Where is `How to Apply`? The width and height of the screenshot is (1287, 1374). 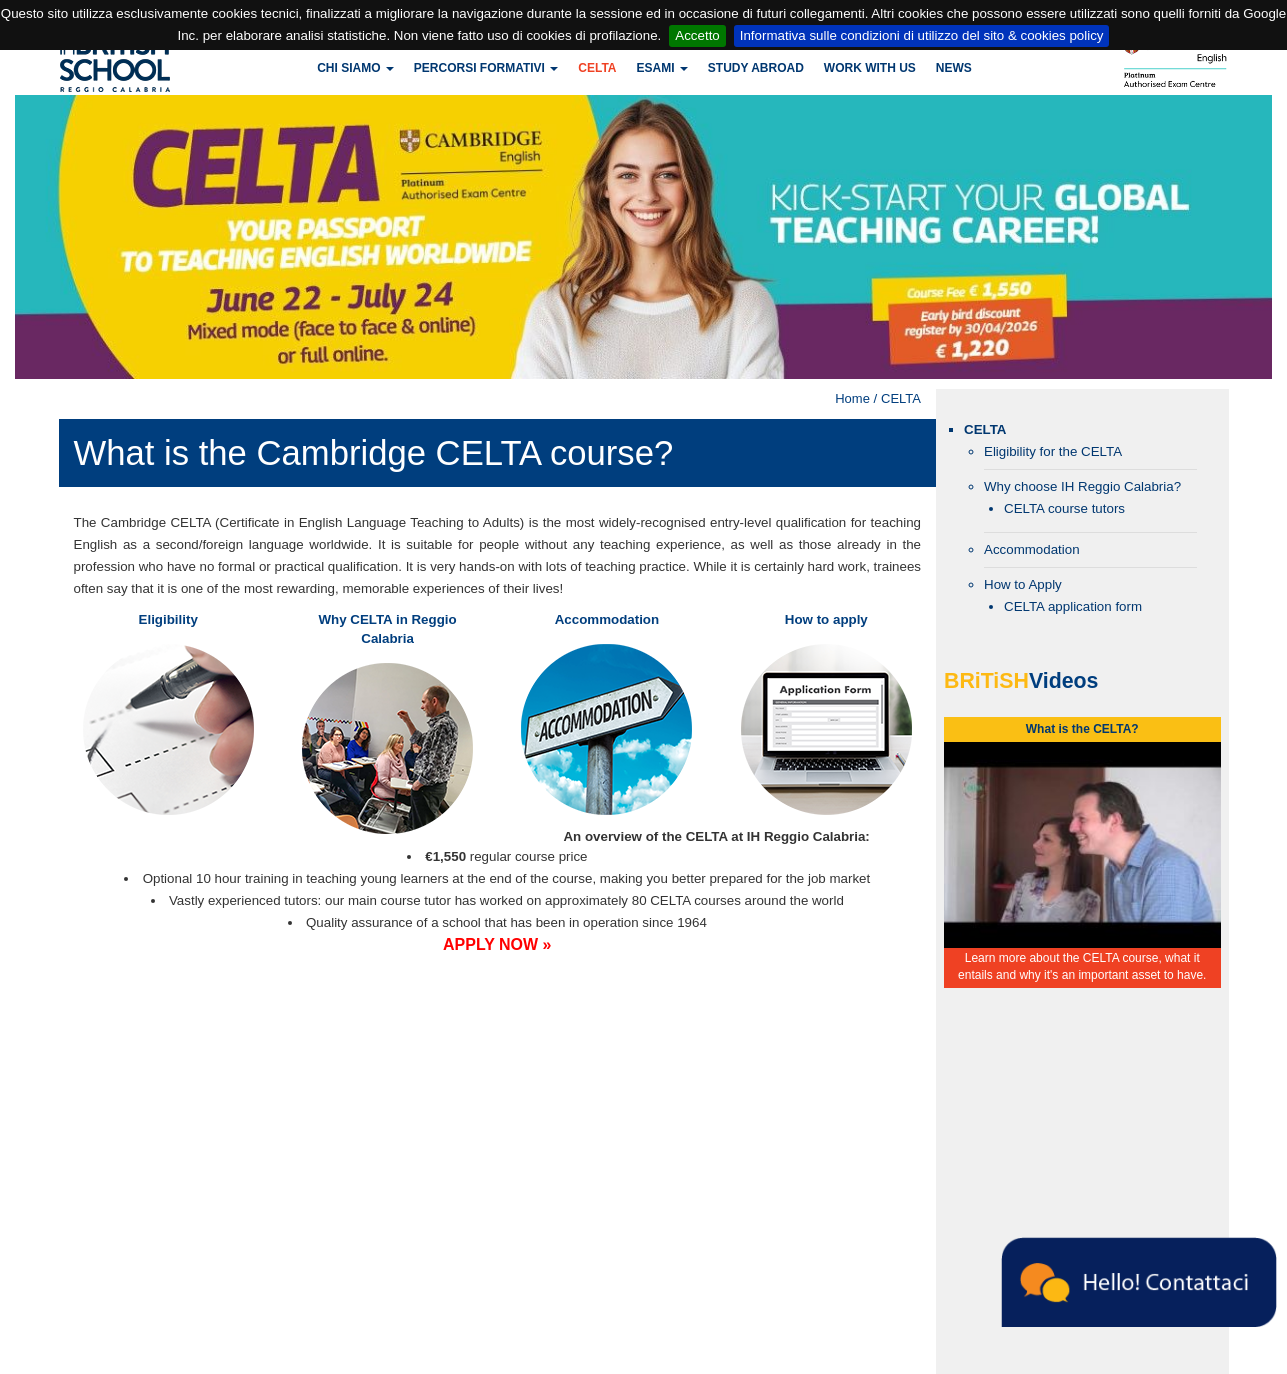
How to Apply is located at coordinates (1023, 584).